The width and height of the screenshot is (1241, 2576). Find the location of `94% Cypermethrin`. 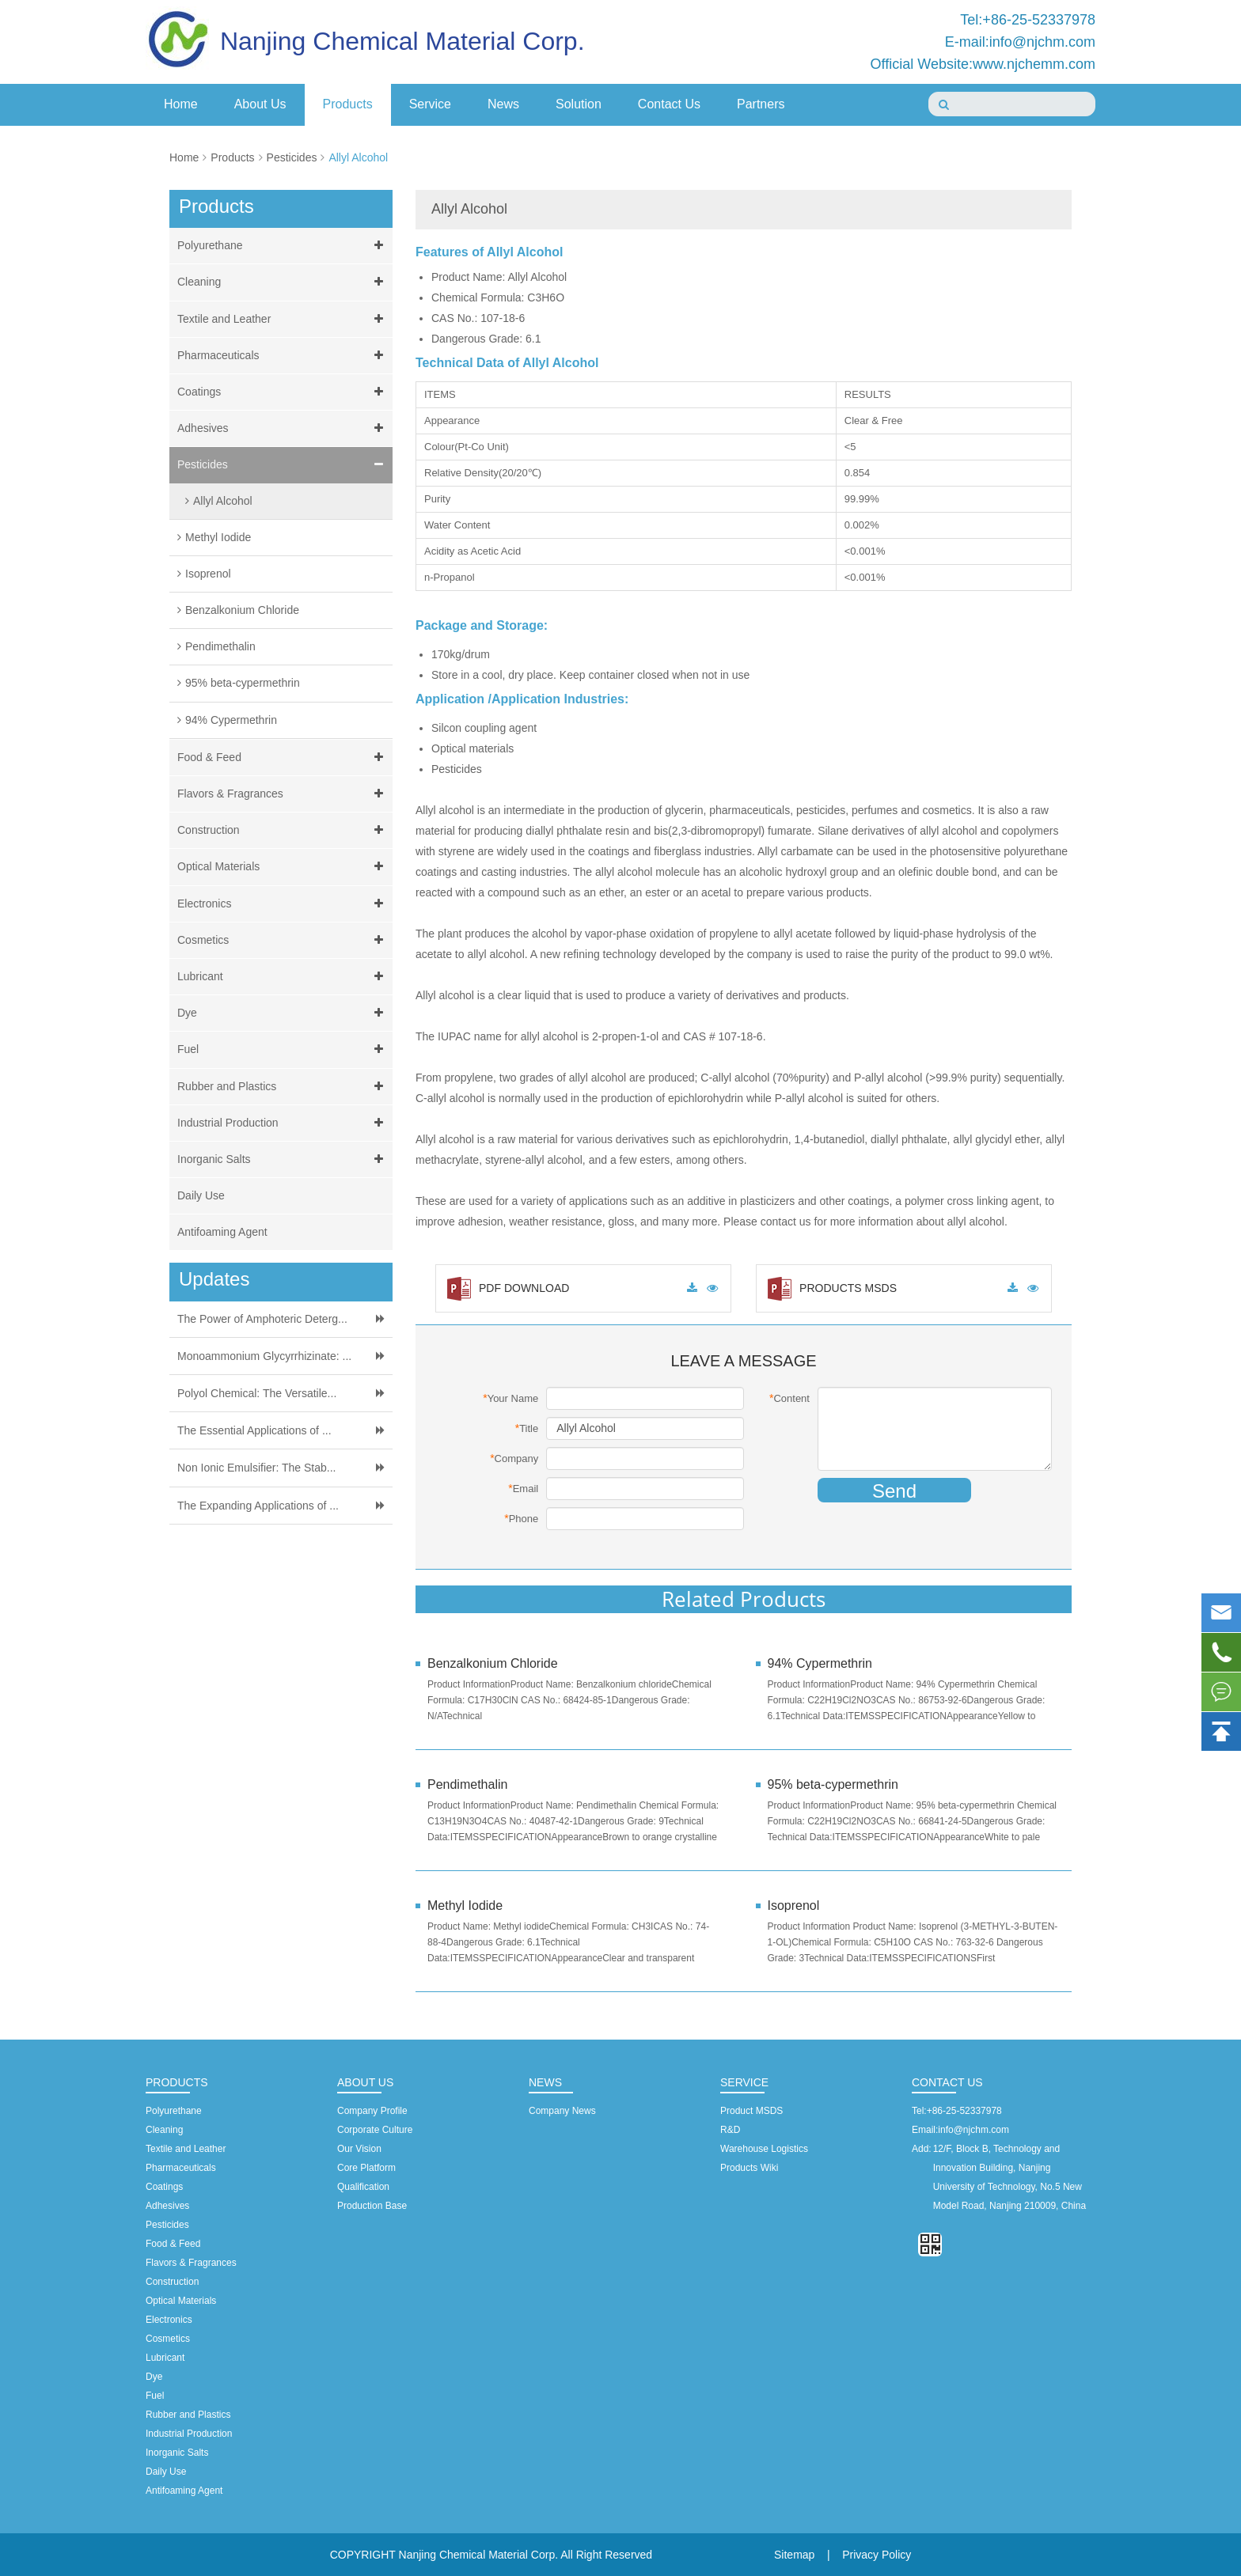

94% Cypermethrin is located at coordinates (231, 720).